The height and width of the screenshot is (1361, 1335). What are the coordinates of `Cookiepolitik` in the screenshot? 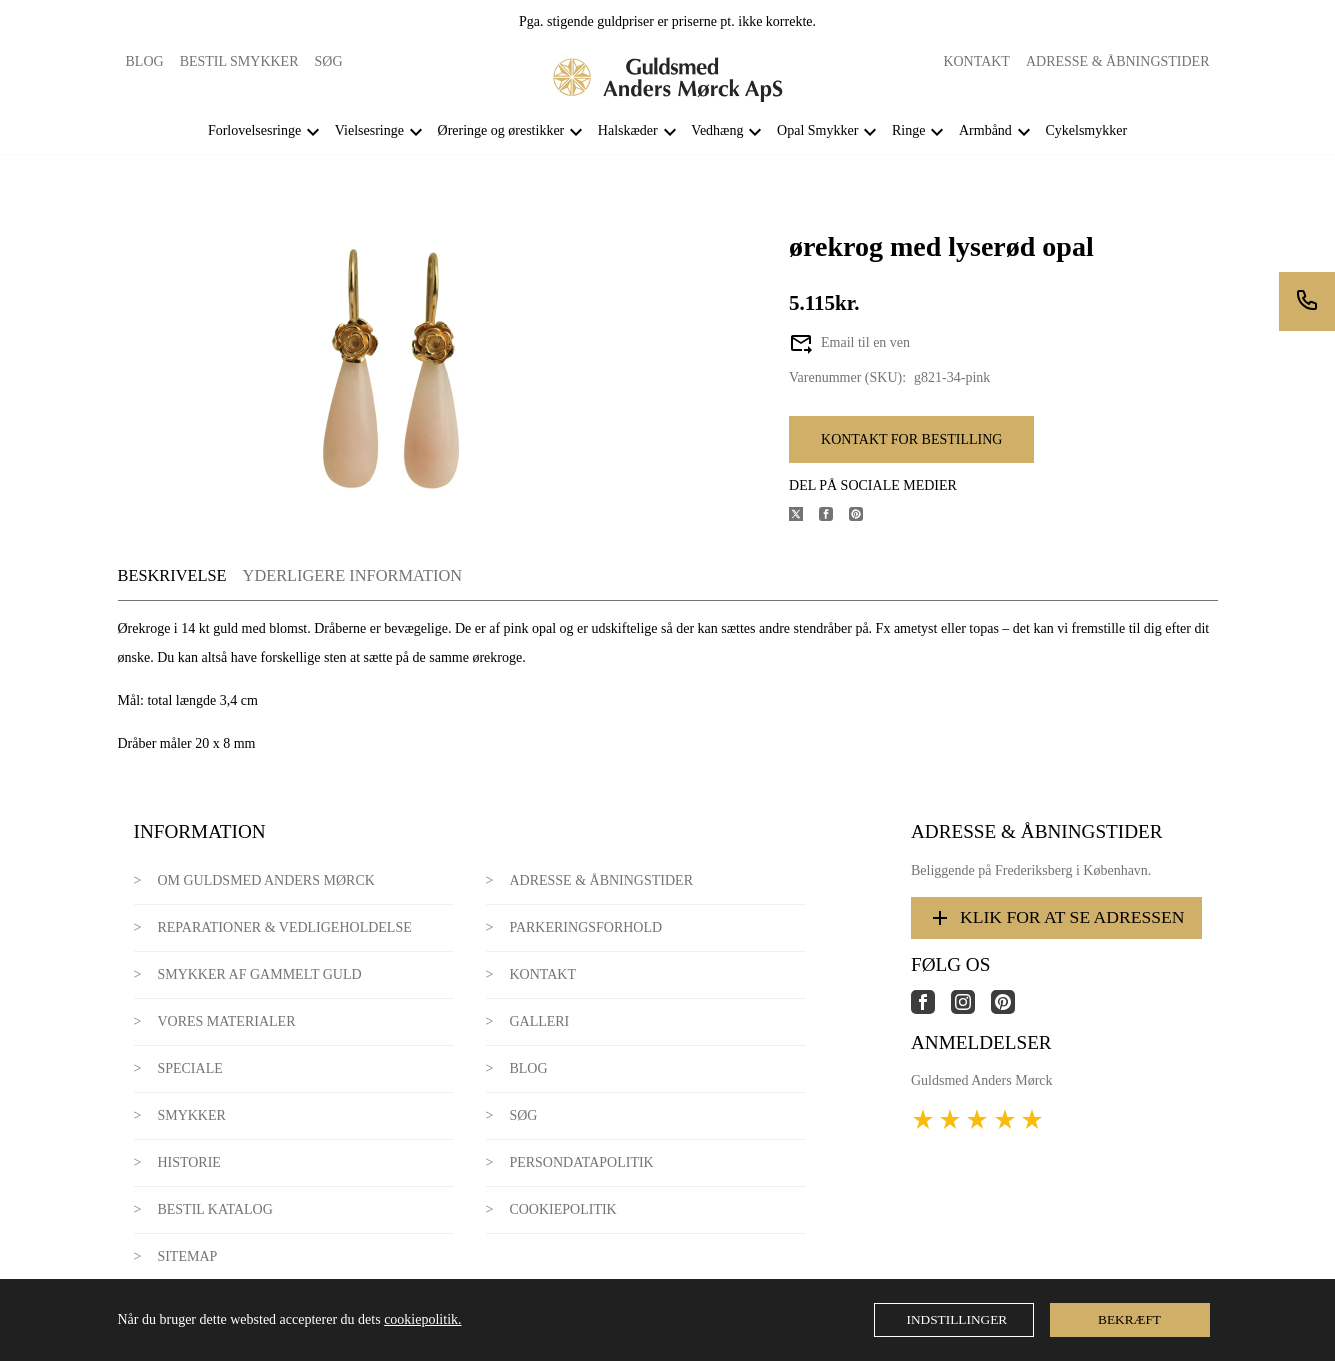 It's located at (562, 1209).